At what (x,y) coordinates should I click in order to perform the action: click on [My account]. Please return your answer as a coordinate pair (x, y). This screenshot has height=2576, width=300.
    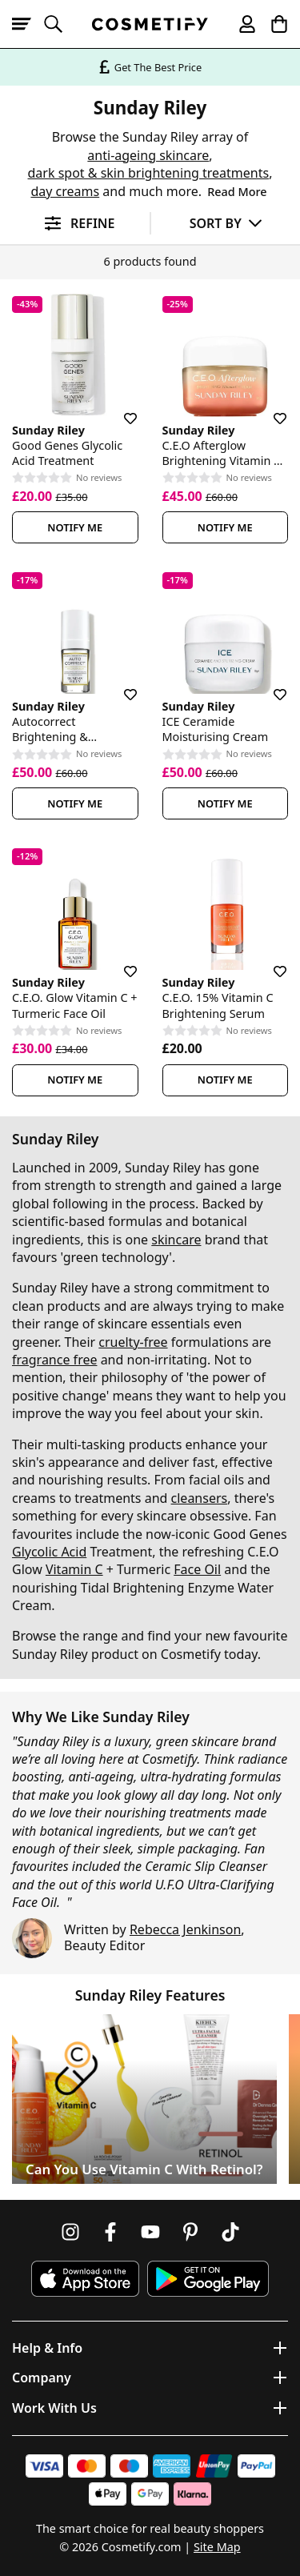
    Looking at the image, I should click on (240, 24).